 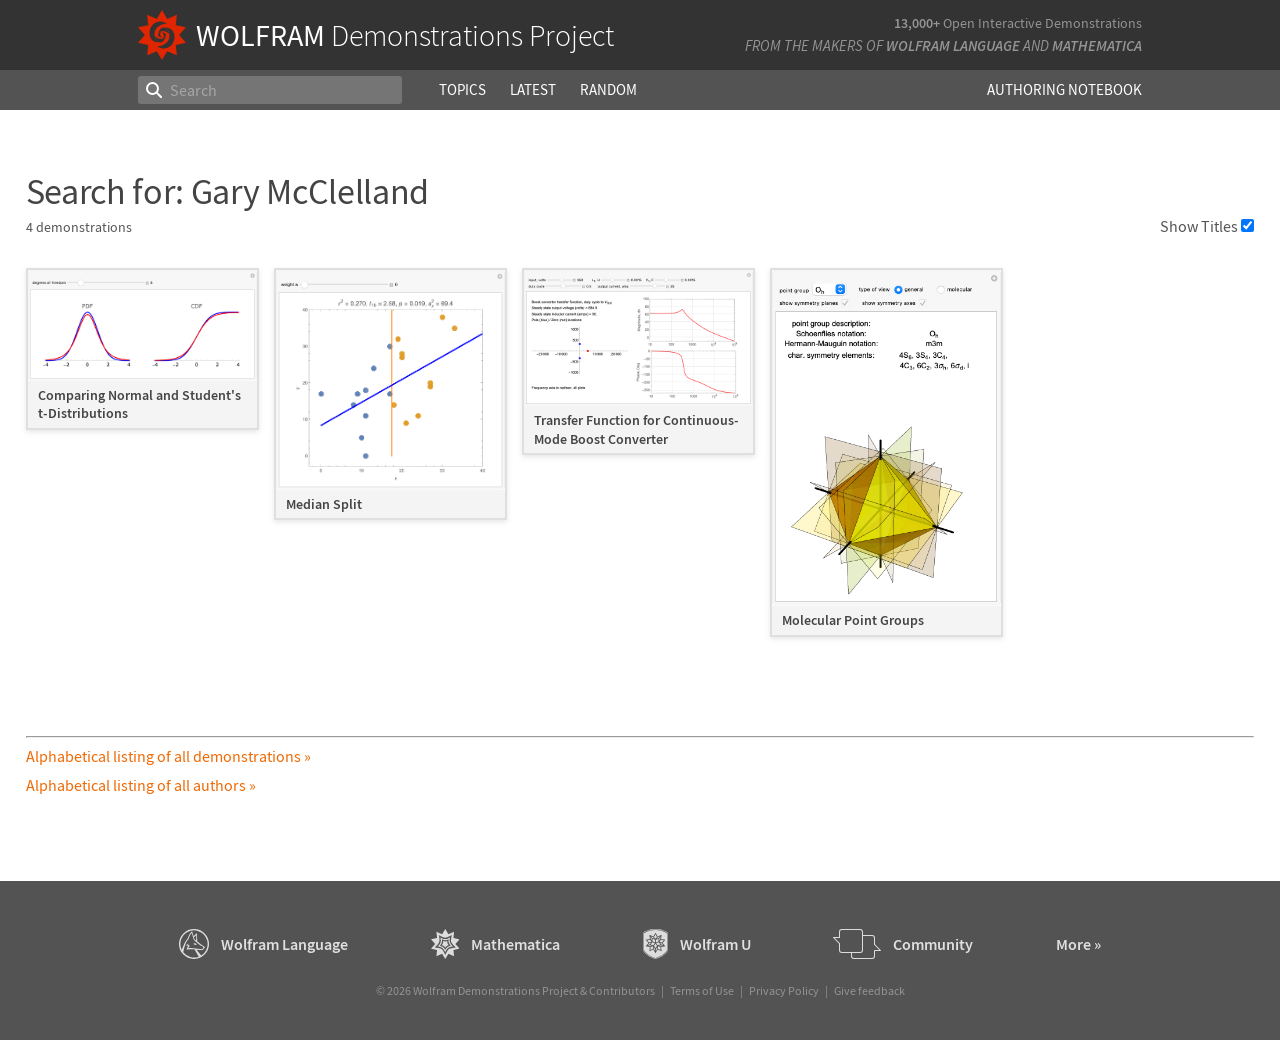 What do you see at coordinates (1064, 89) in the screenshot?
I see `Authoring Notebook` at bounding box center [1064, 89].